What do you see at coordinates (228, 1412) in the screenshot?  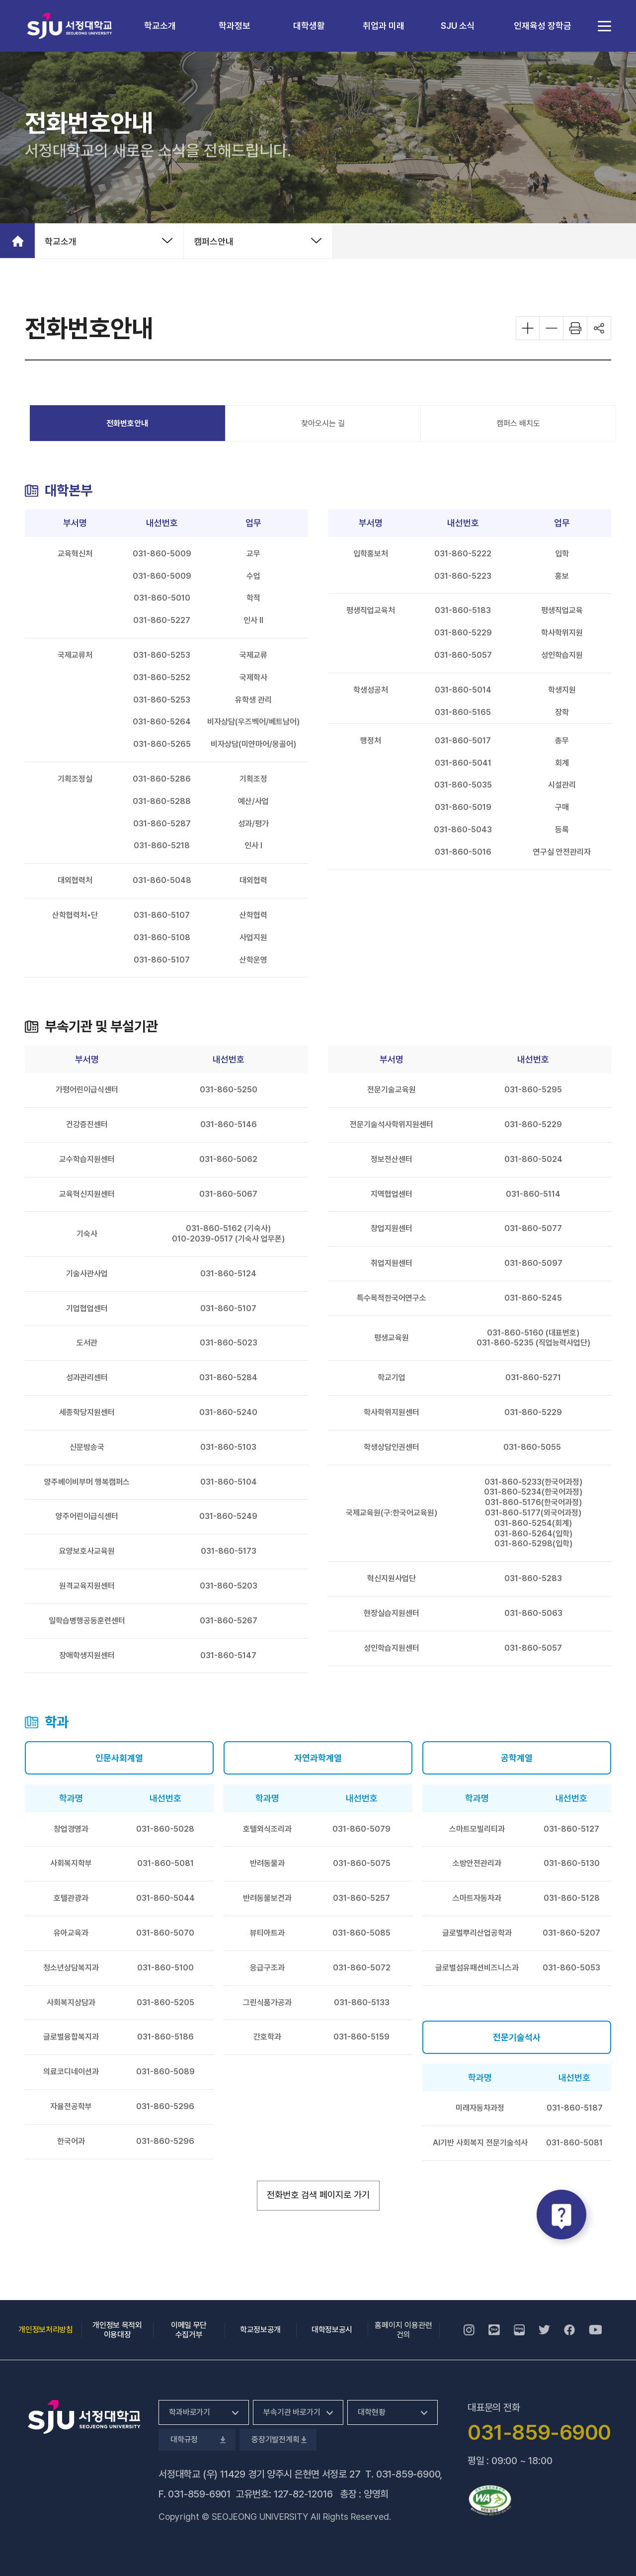 I see `031-860-5240` at bounding box center [228, 1412].